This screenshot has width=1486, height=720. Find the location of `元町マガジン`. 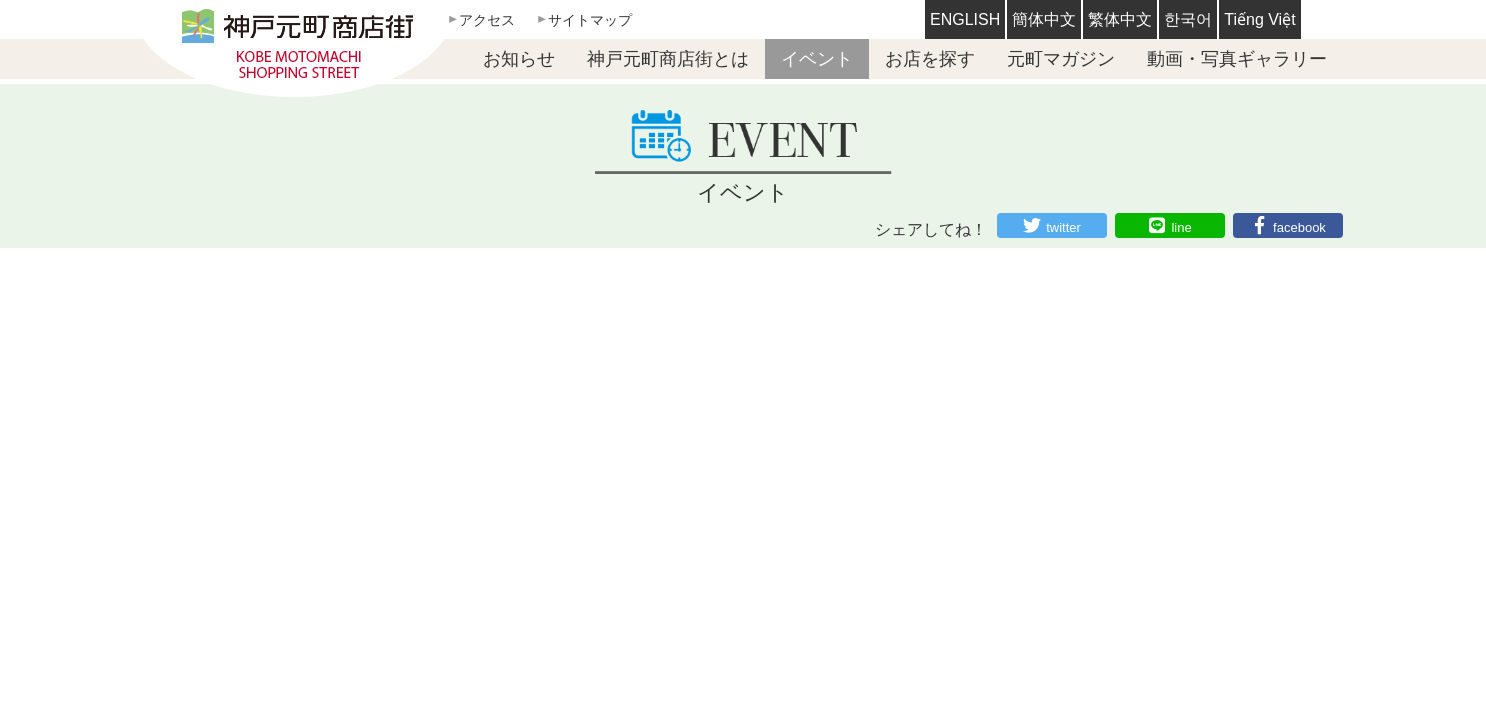

元町マガジン is located at coordinates (1061, 59).